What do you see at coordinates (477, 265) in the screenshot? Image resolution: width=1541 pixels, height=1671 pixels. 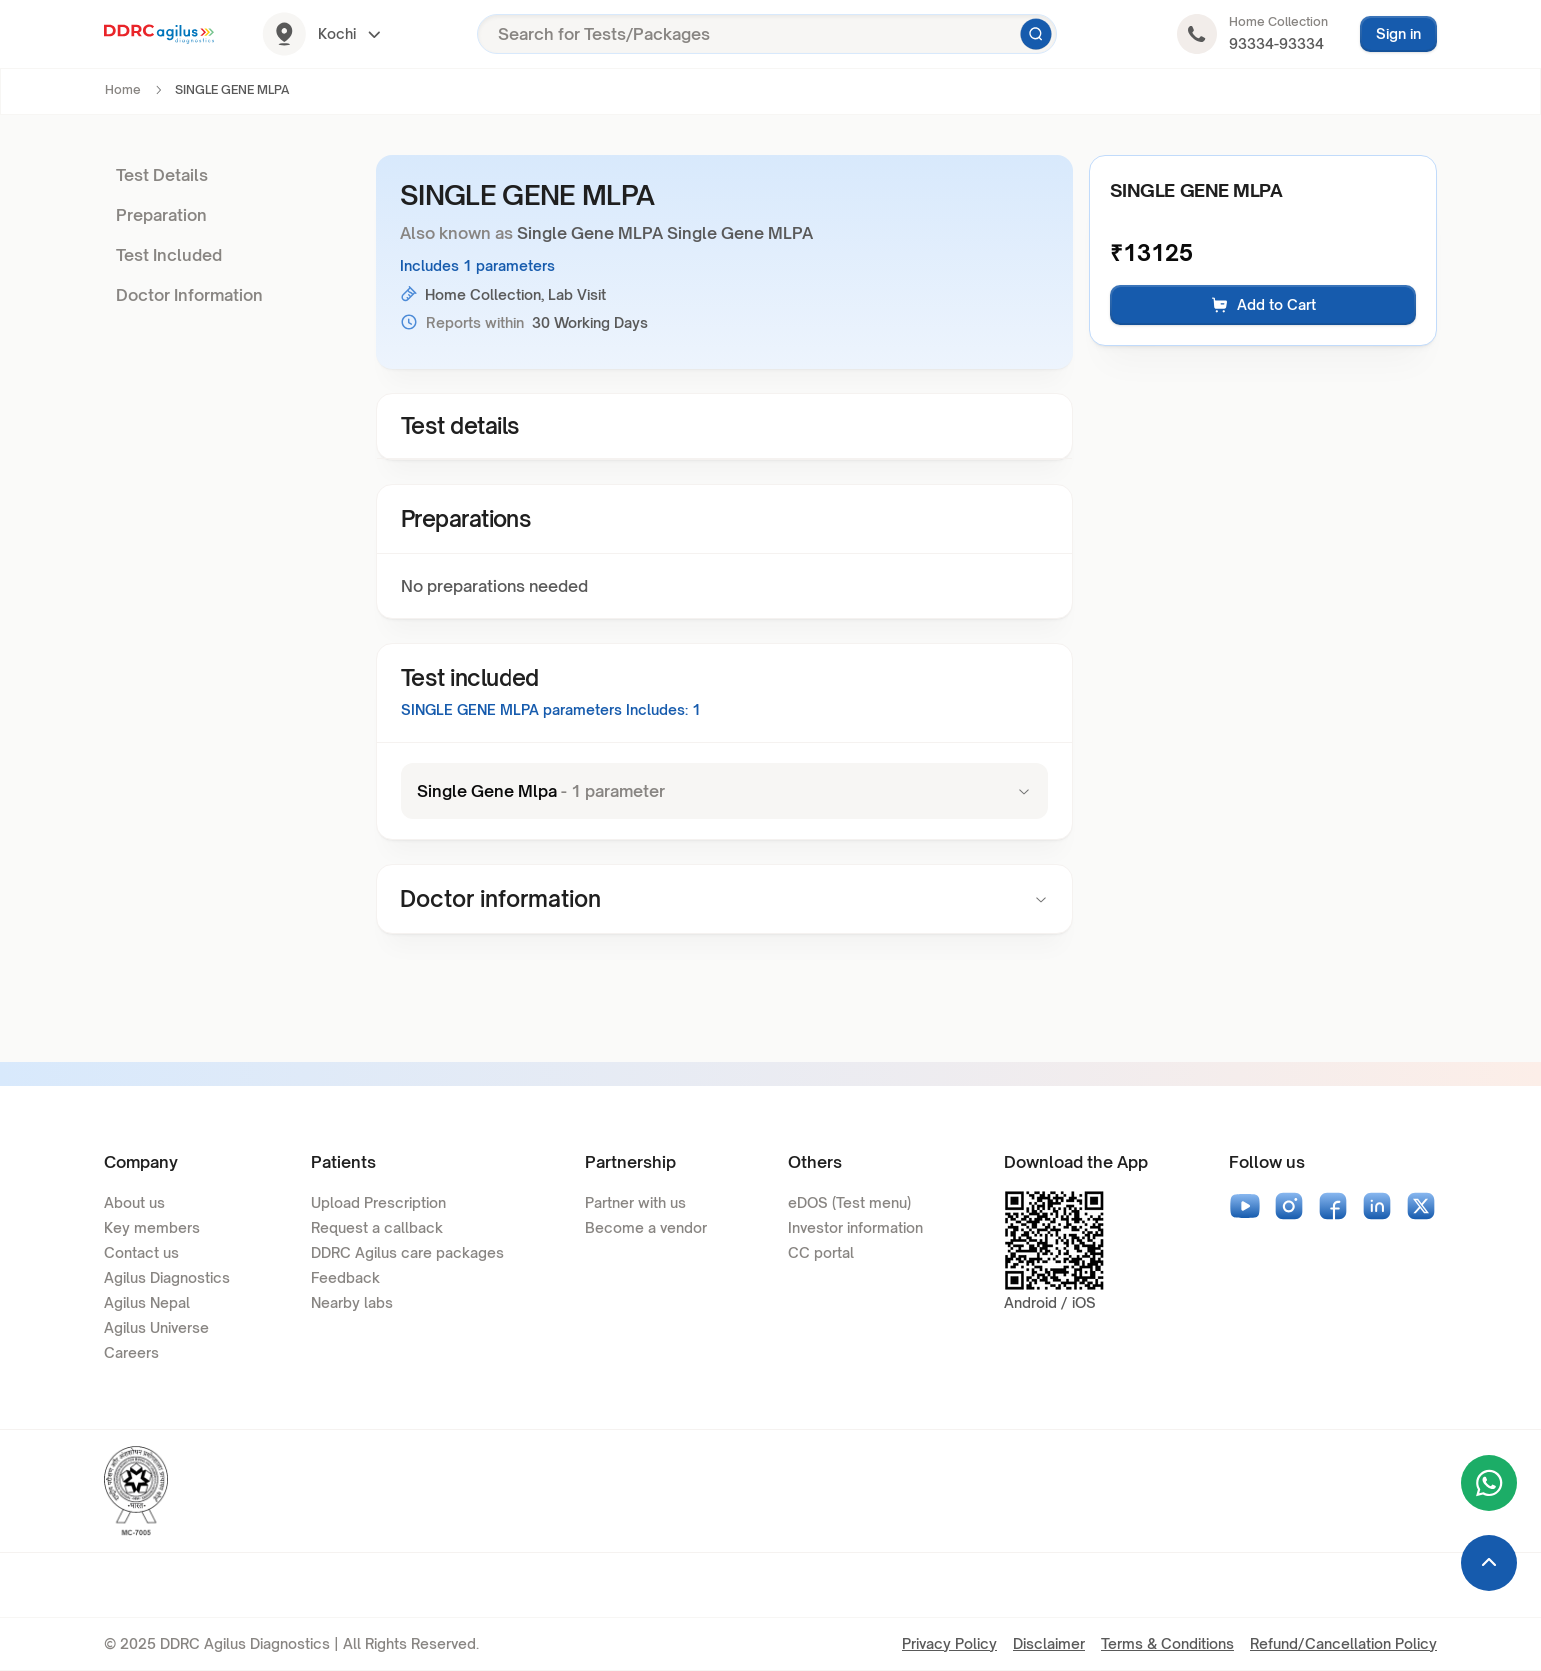 I see `Includes 1 parameters` at bounding box center [477, 265].